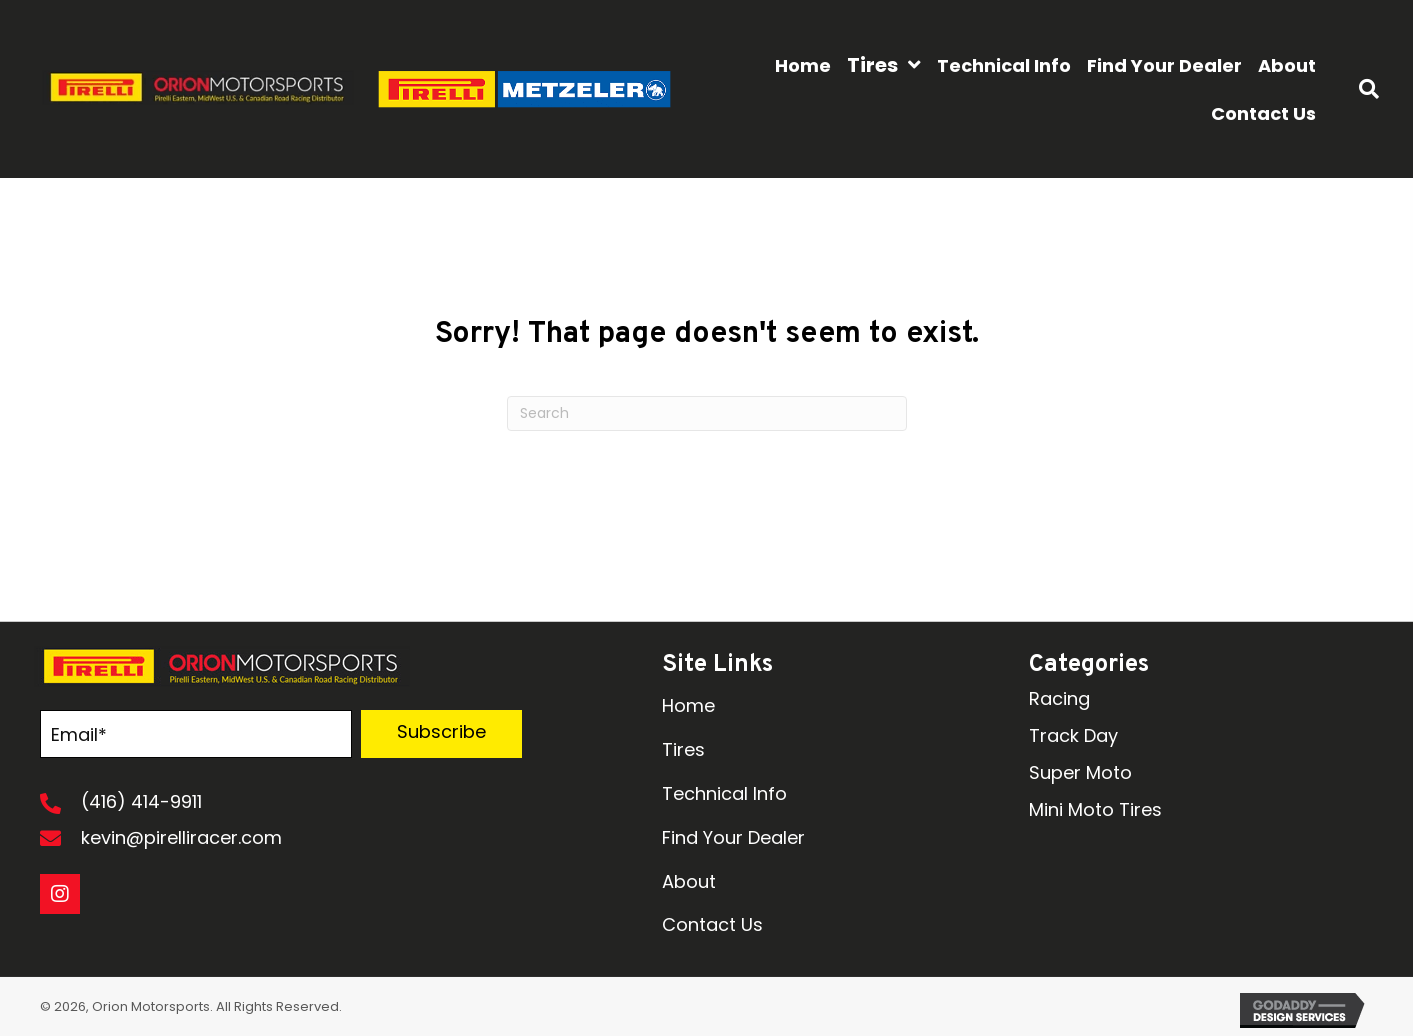 This screenshot has height=1036, width=1413. What do you see at coordinates (707, 413) in the screenshot?
I see `[Search]` at bounding box center [707, 413].